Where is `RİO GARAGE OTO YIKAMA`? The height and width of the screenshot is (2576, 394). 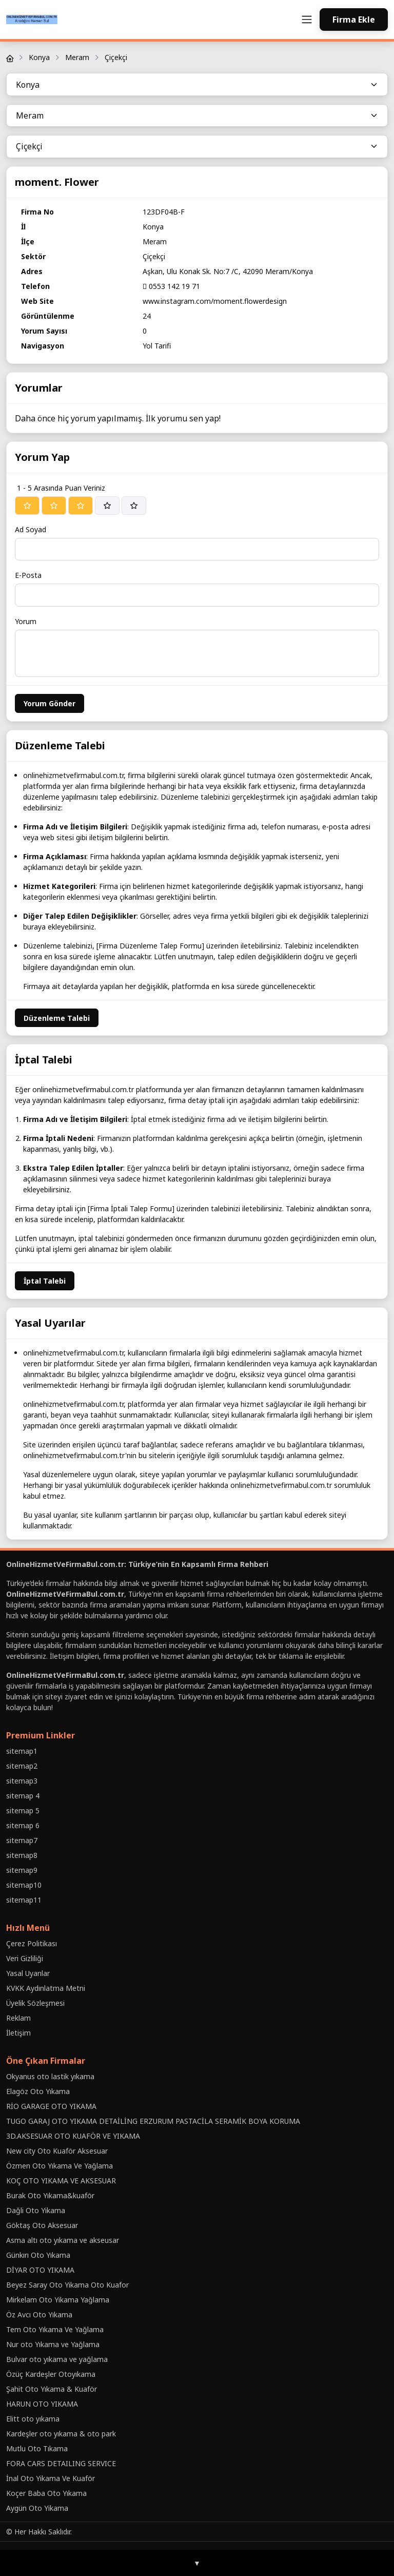
RİO GARAGE OTO YIKAMA is located at coordinates (51, 2106).